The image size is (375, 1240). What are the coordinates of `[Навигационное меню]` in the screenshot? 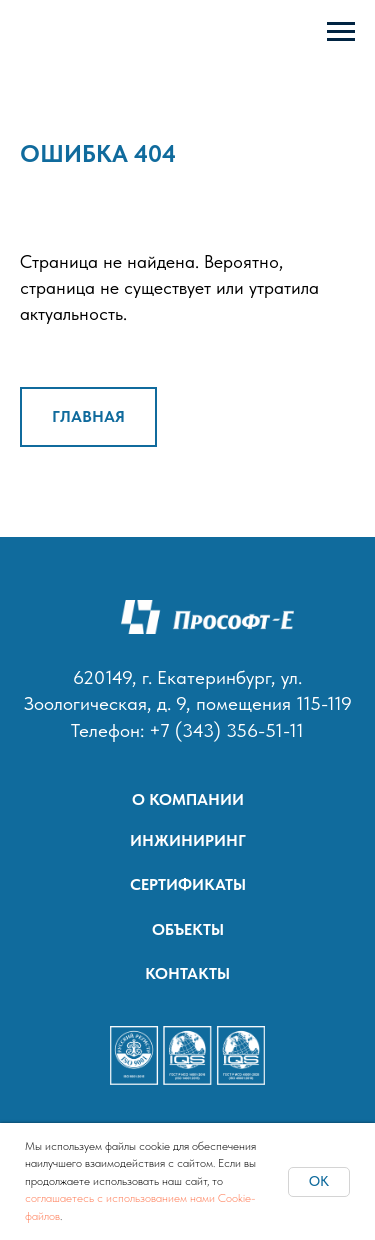 It's located at (341, 32).